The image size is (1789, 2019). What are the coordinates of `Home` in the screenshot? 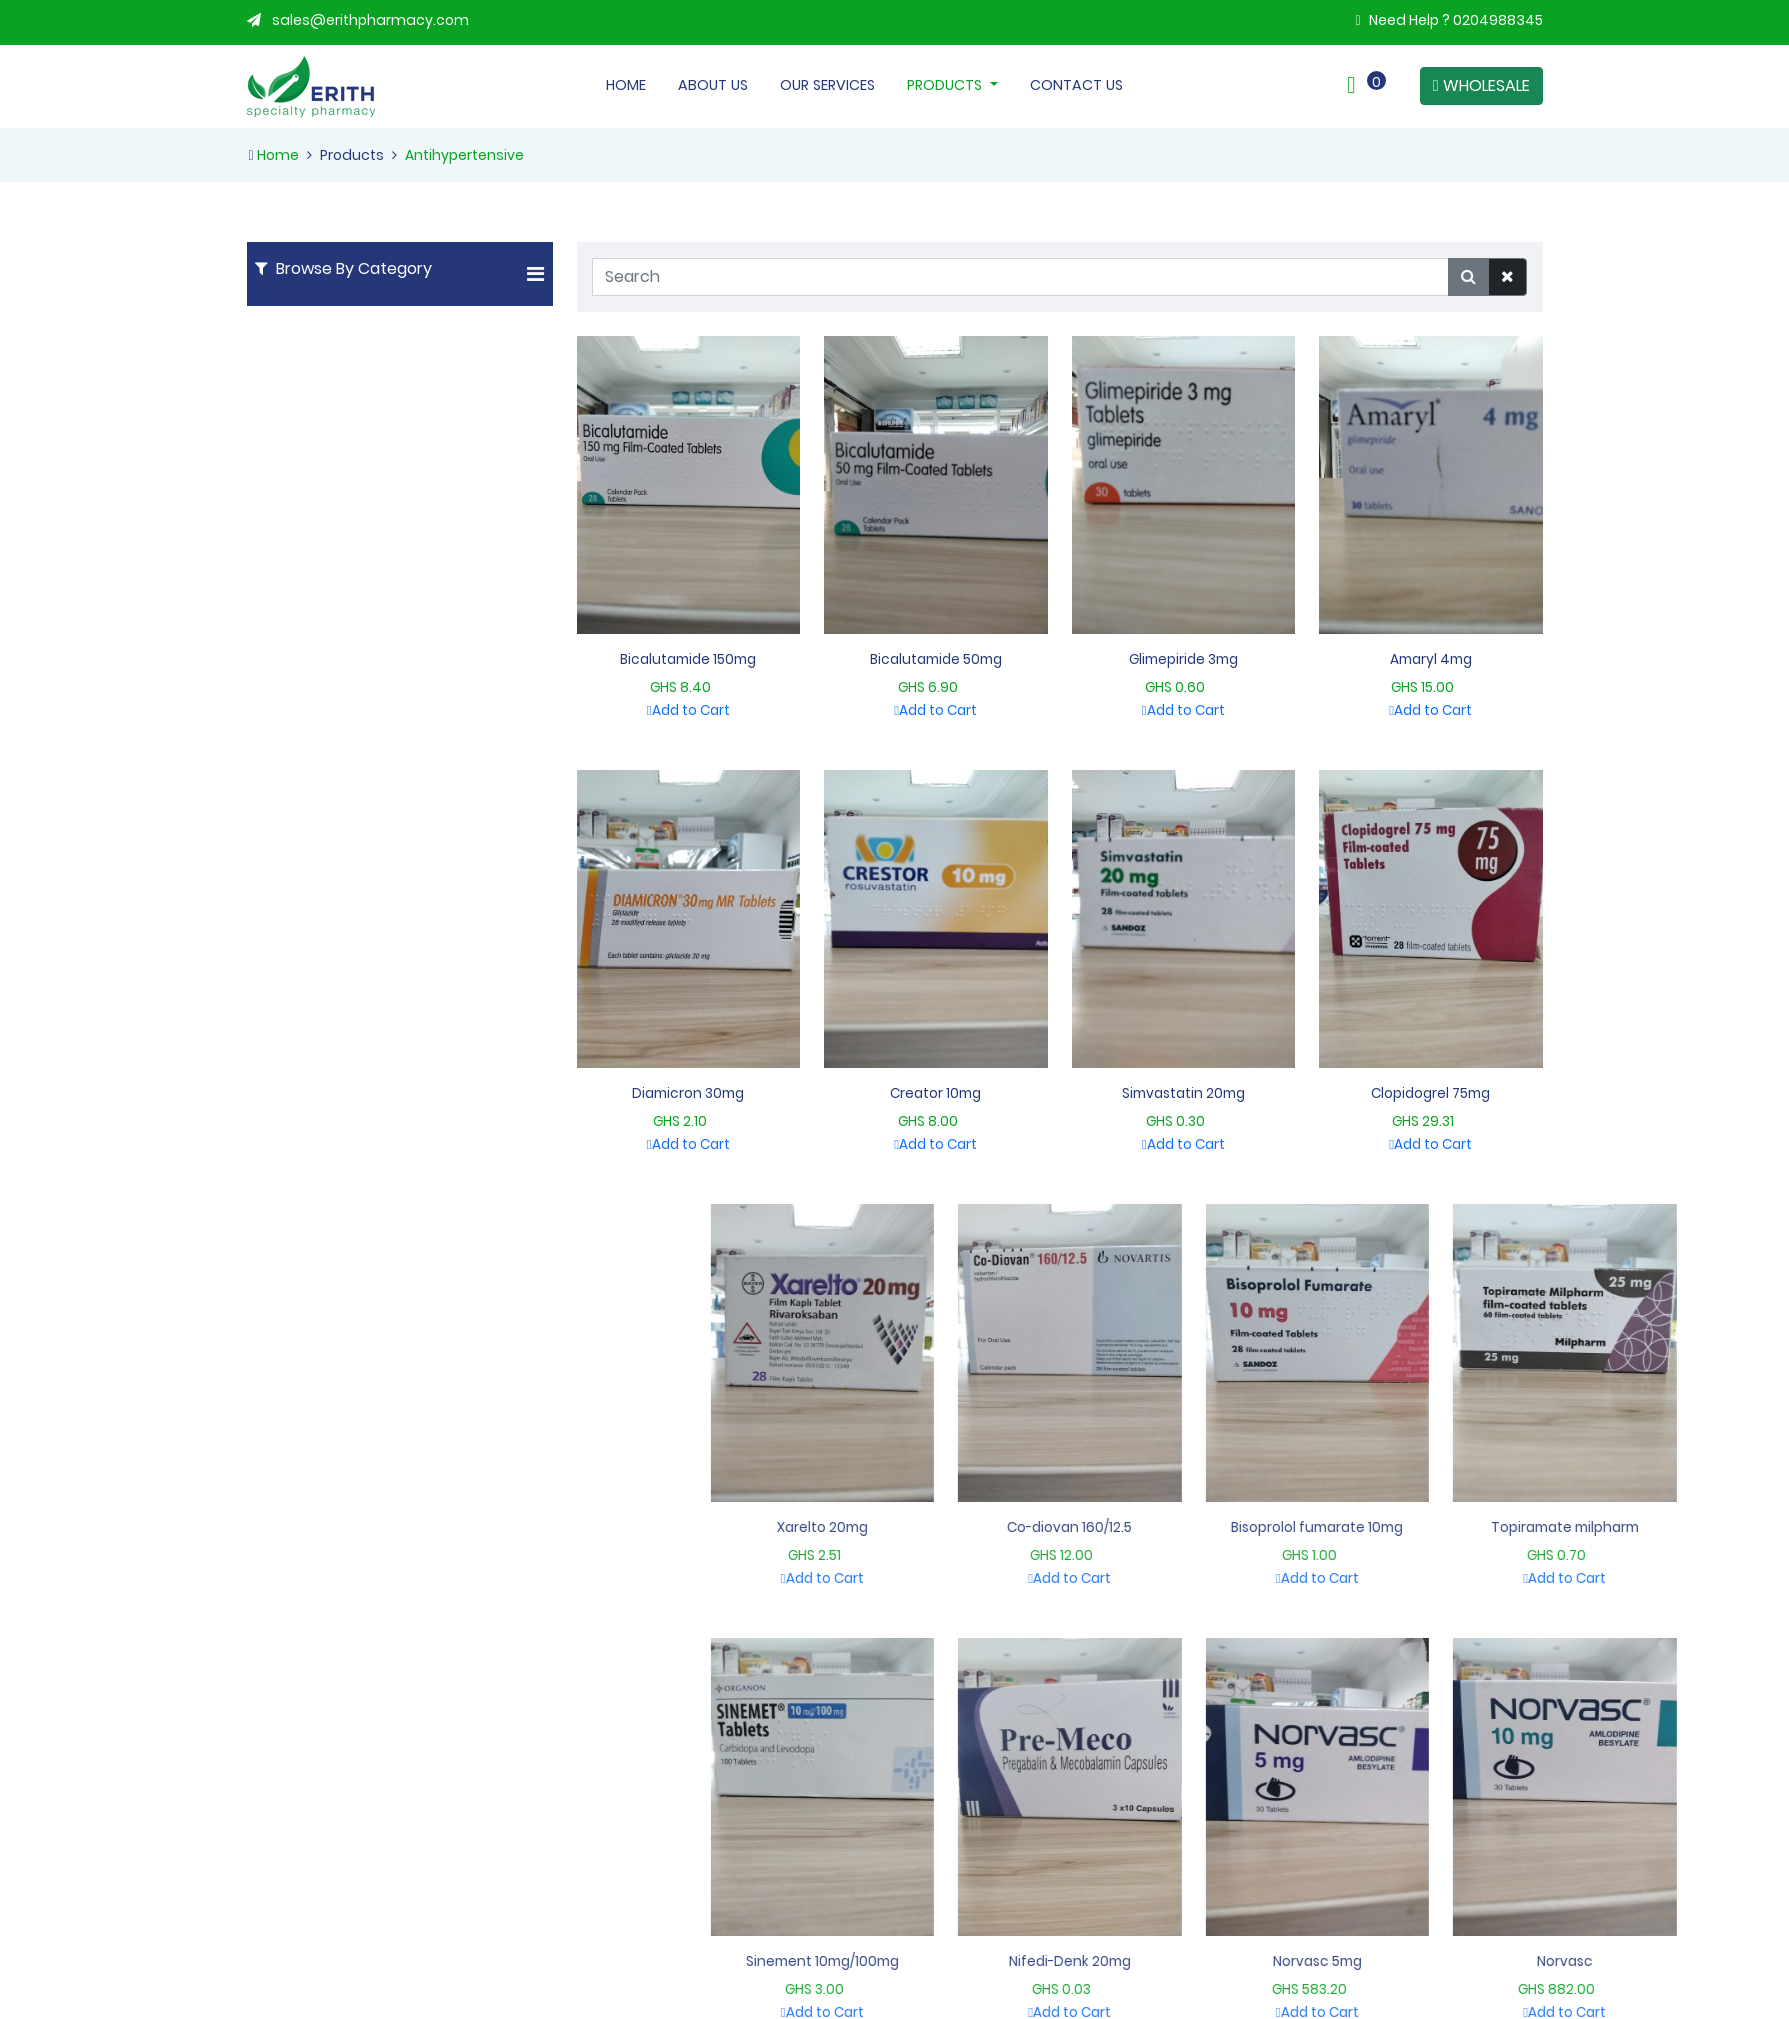 It's located at (626, 85).